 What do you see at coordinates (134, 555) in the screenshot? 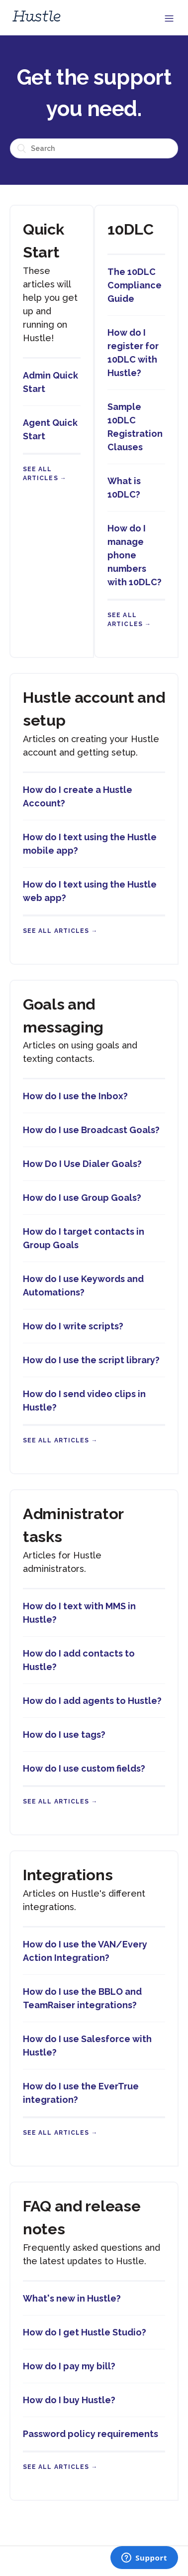
I see `How do I manage phone numbers with 10DLC?` at bounding box center [134, 555].